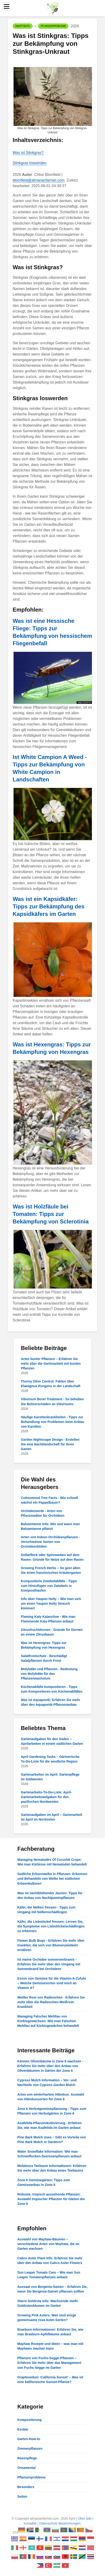 The image size is (105, 2576). Describe the element at coordinates (43, 2182) in the screenshot. I see `Zone 6 Gemüsegärten: Tipps zum Gemüseanbau in Zone 6` at that location.